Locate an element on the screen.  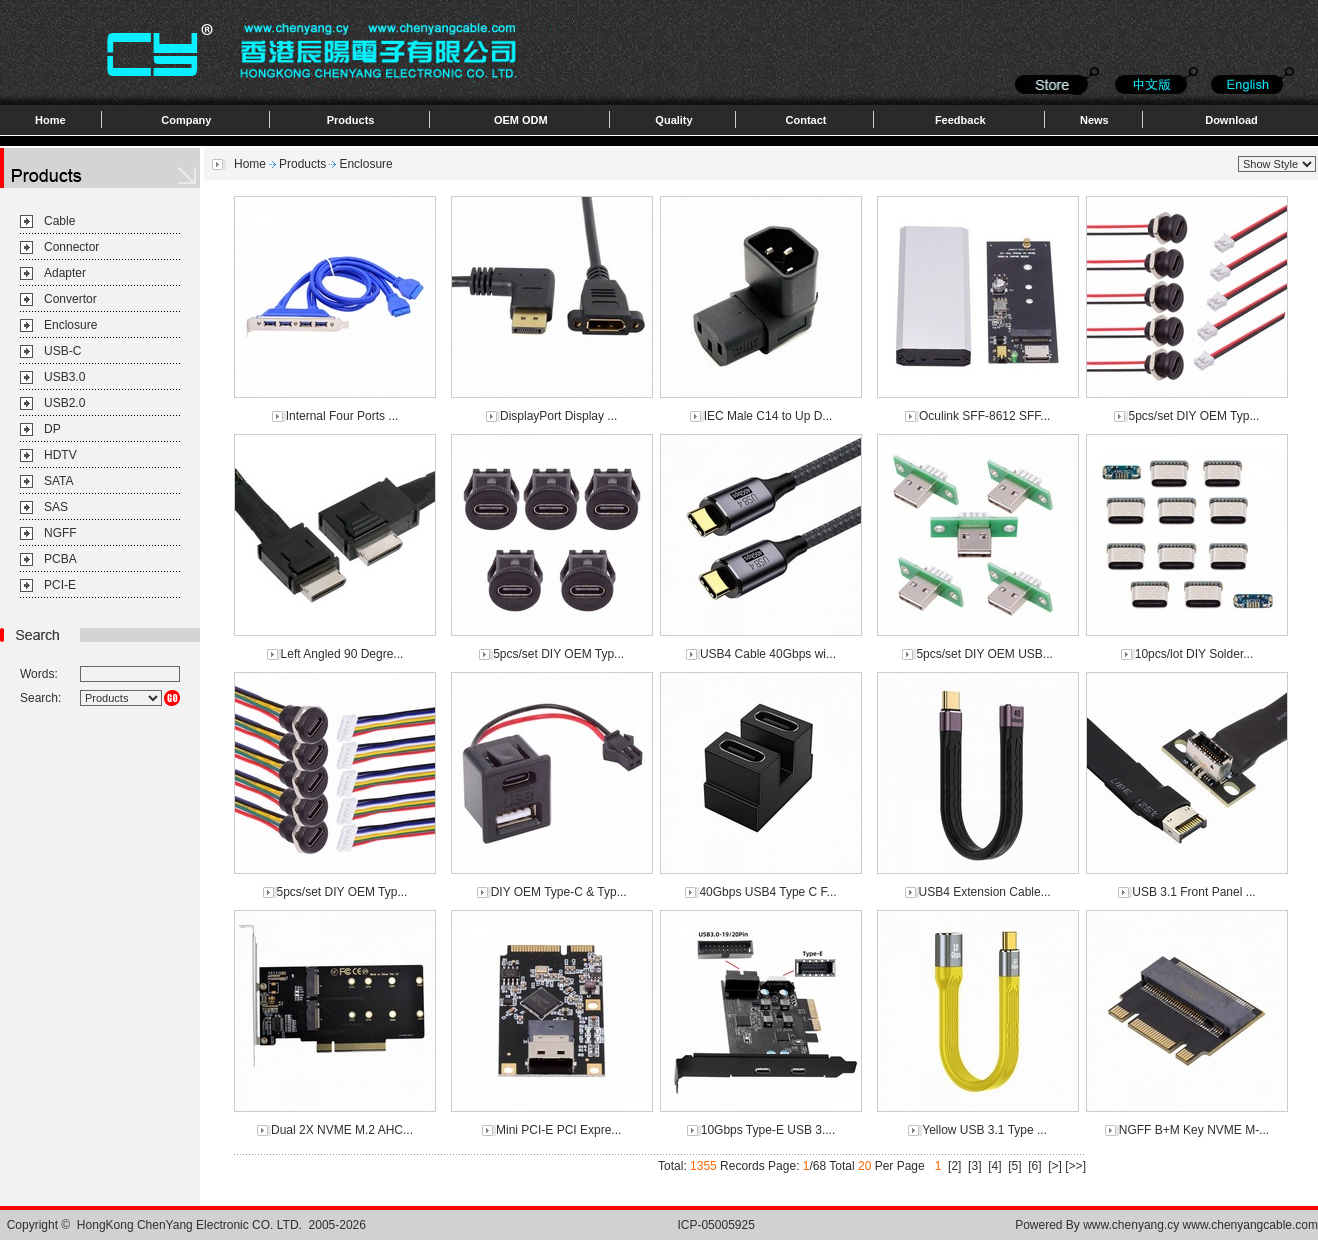
Enclosure is located at coordinates (70, 325).